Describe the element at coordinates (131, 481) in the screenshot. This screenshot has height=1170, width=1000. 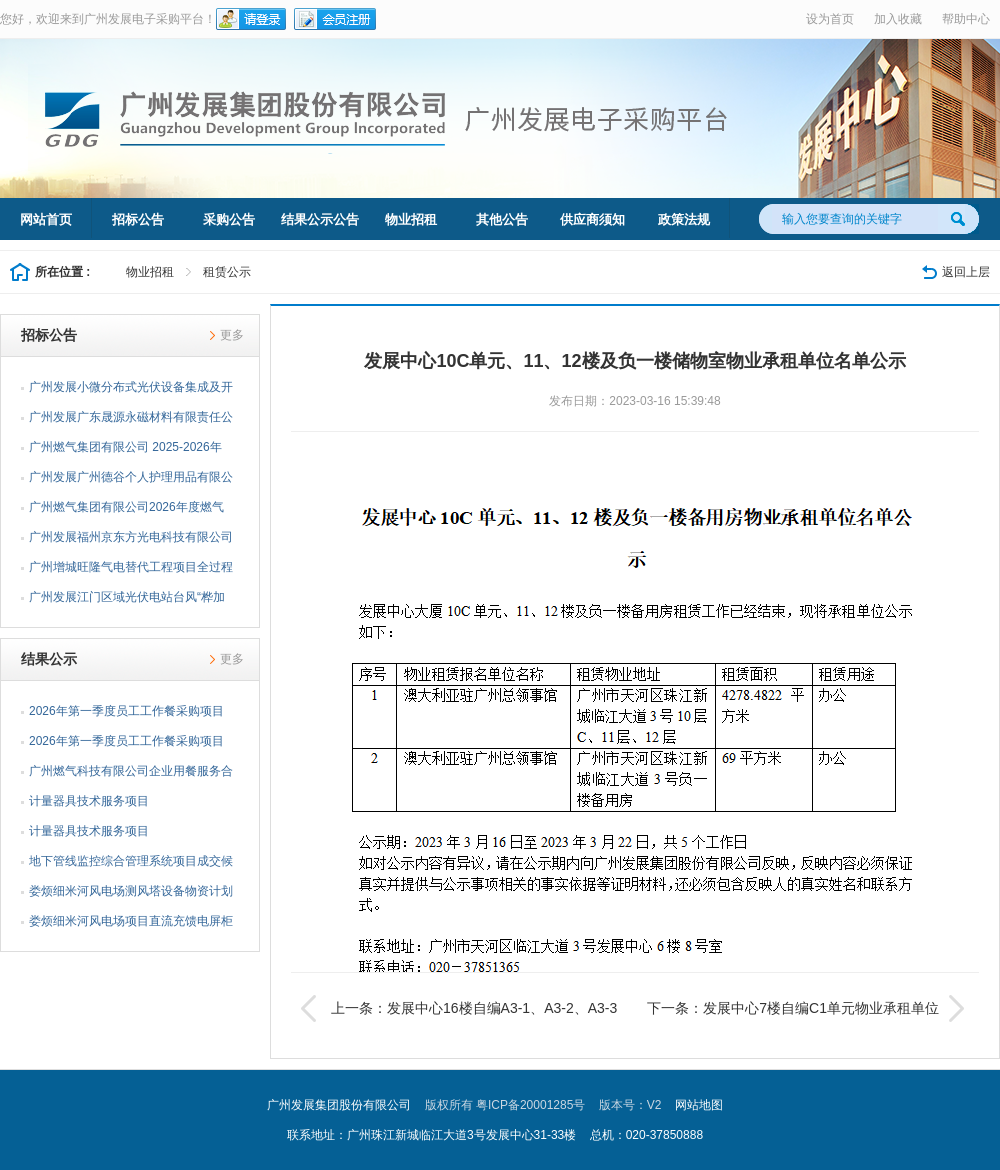
I see `广州发展广州德谷个人护理用品有限公司分布式光伏项目EPC...` at that location.